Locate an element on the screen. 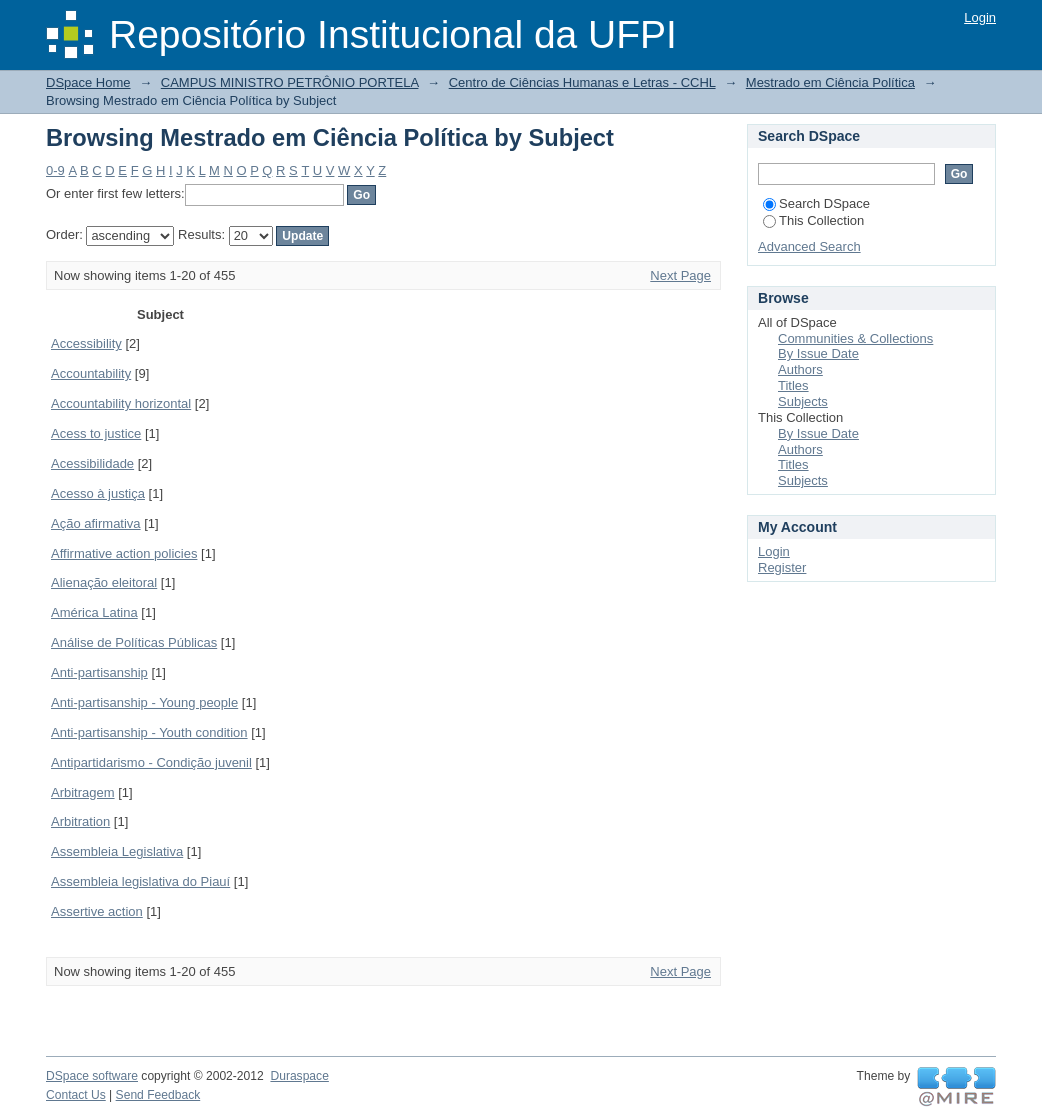  Arbitration is located at coordinates (80, 821).